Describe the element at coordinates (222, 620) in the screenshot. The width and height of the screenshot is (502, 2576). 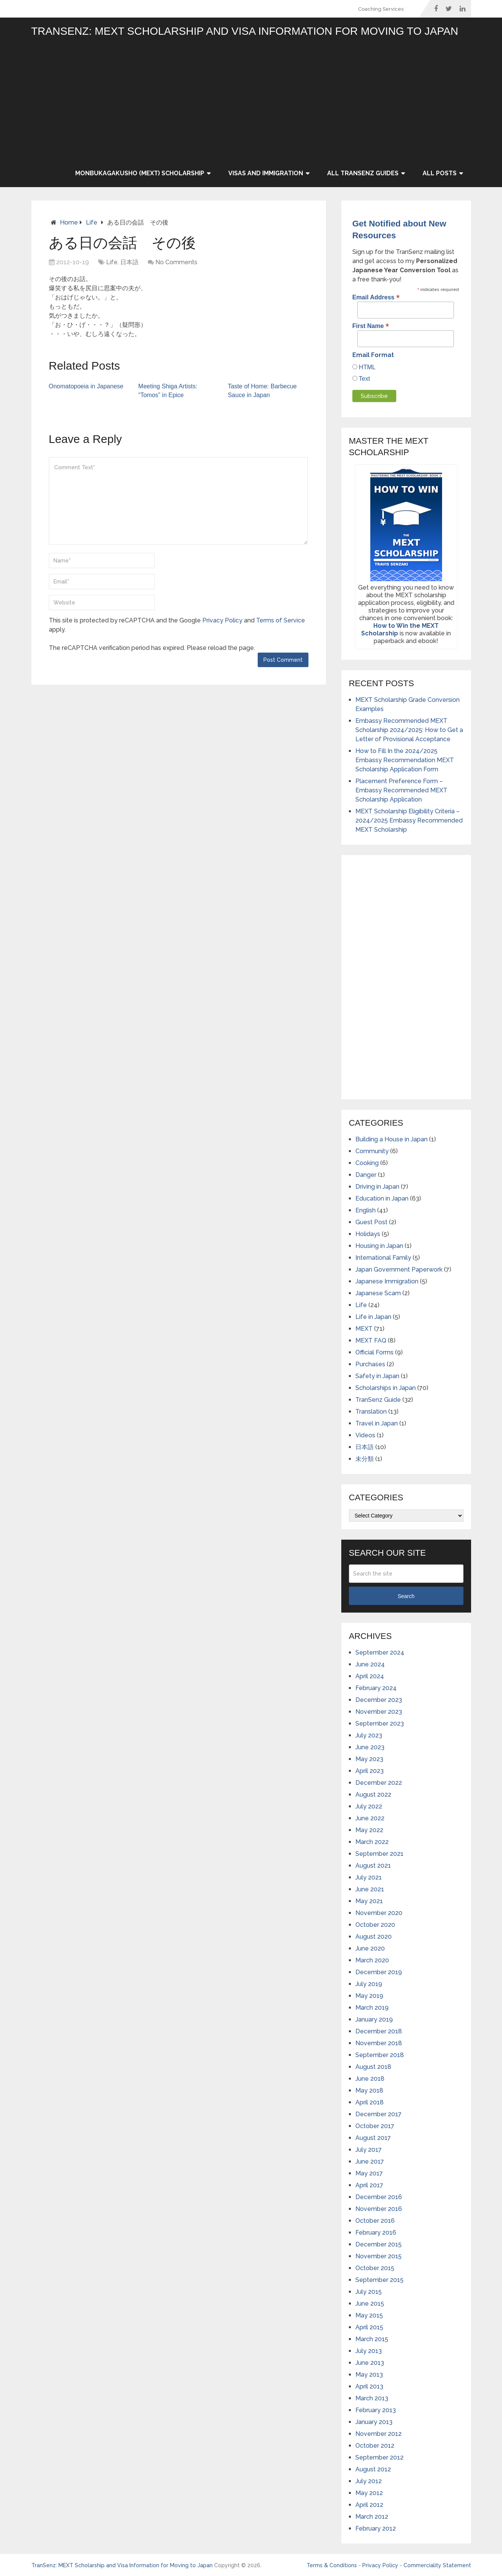
I see `Privacy Policy` at that location.